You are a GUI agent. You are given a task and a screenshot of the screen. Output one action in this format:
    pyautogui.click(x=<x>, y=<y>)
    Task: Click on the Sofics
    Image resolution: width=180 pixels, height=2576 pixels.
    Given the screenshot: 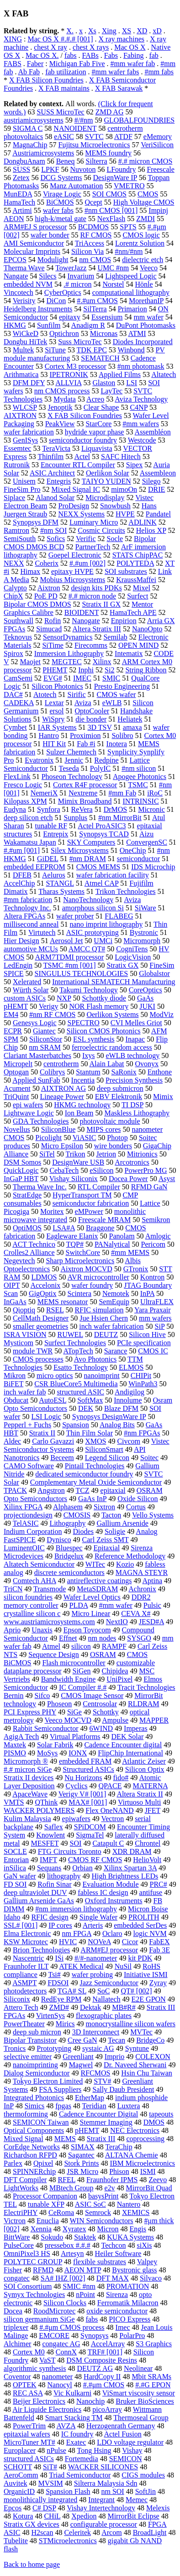 What is the action you would take?
    pyautogui.click(x=56, y=538)
    